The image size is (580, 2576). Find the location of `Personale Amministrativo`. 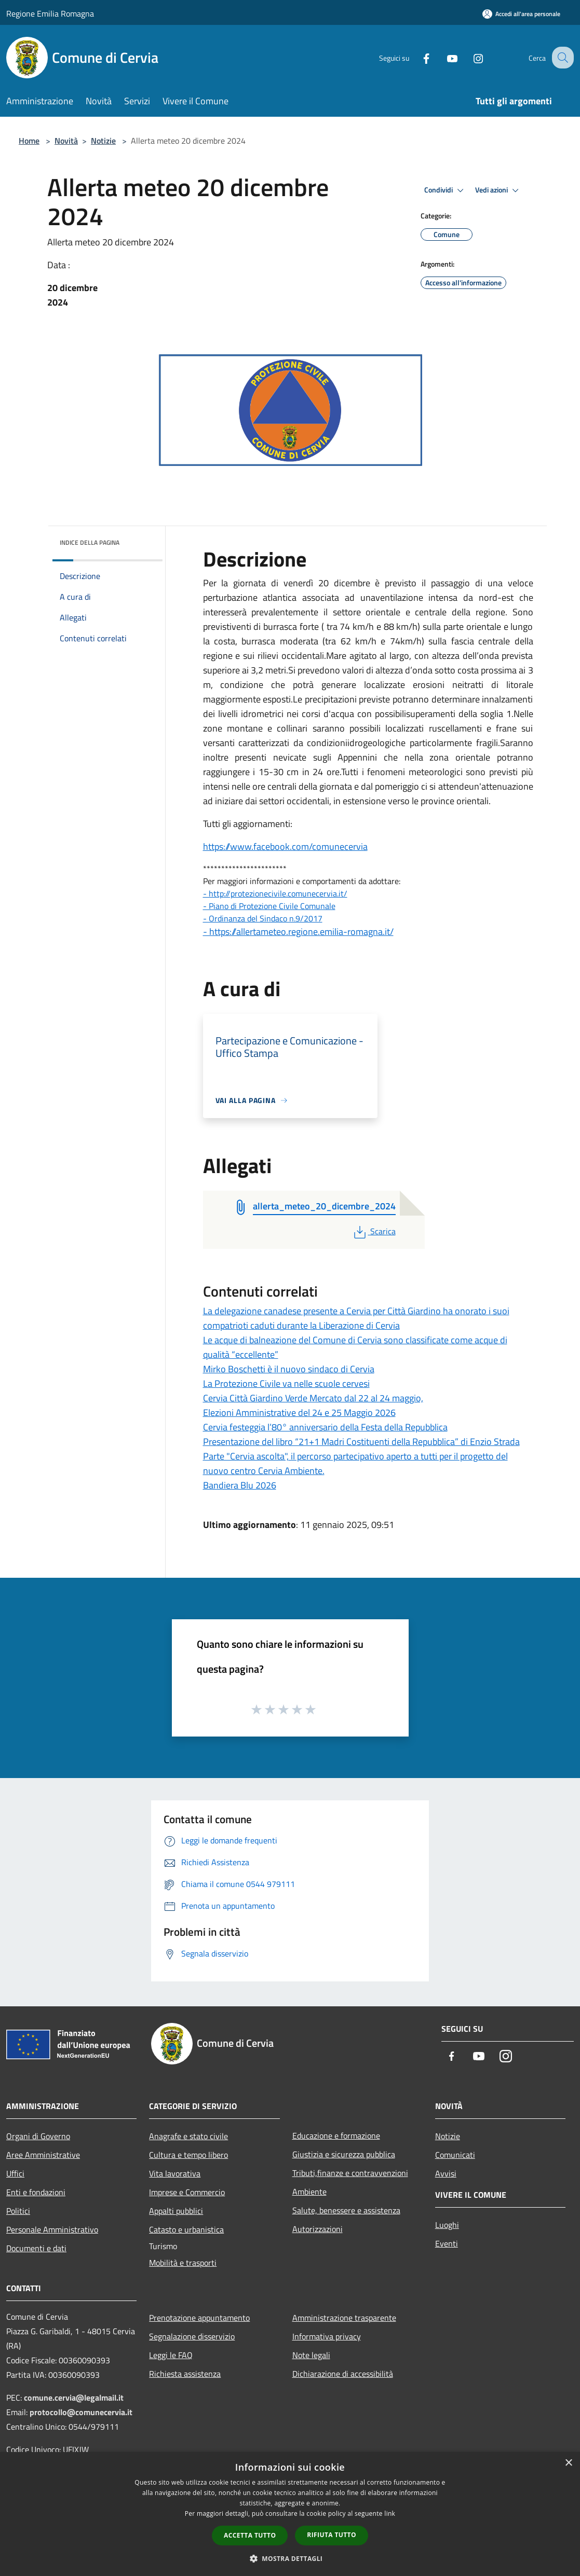

Personale Amministrativo is located at coordinates (52, 2229).